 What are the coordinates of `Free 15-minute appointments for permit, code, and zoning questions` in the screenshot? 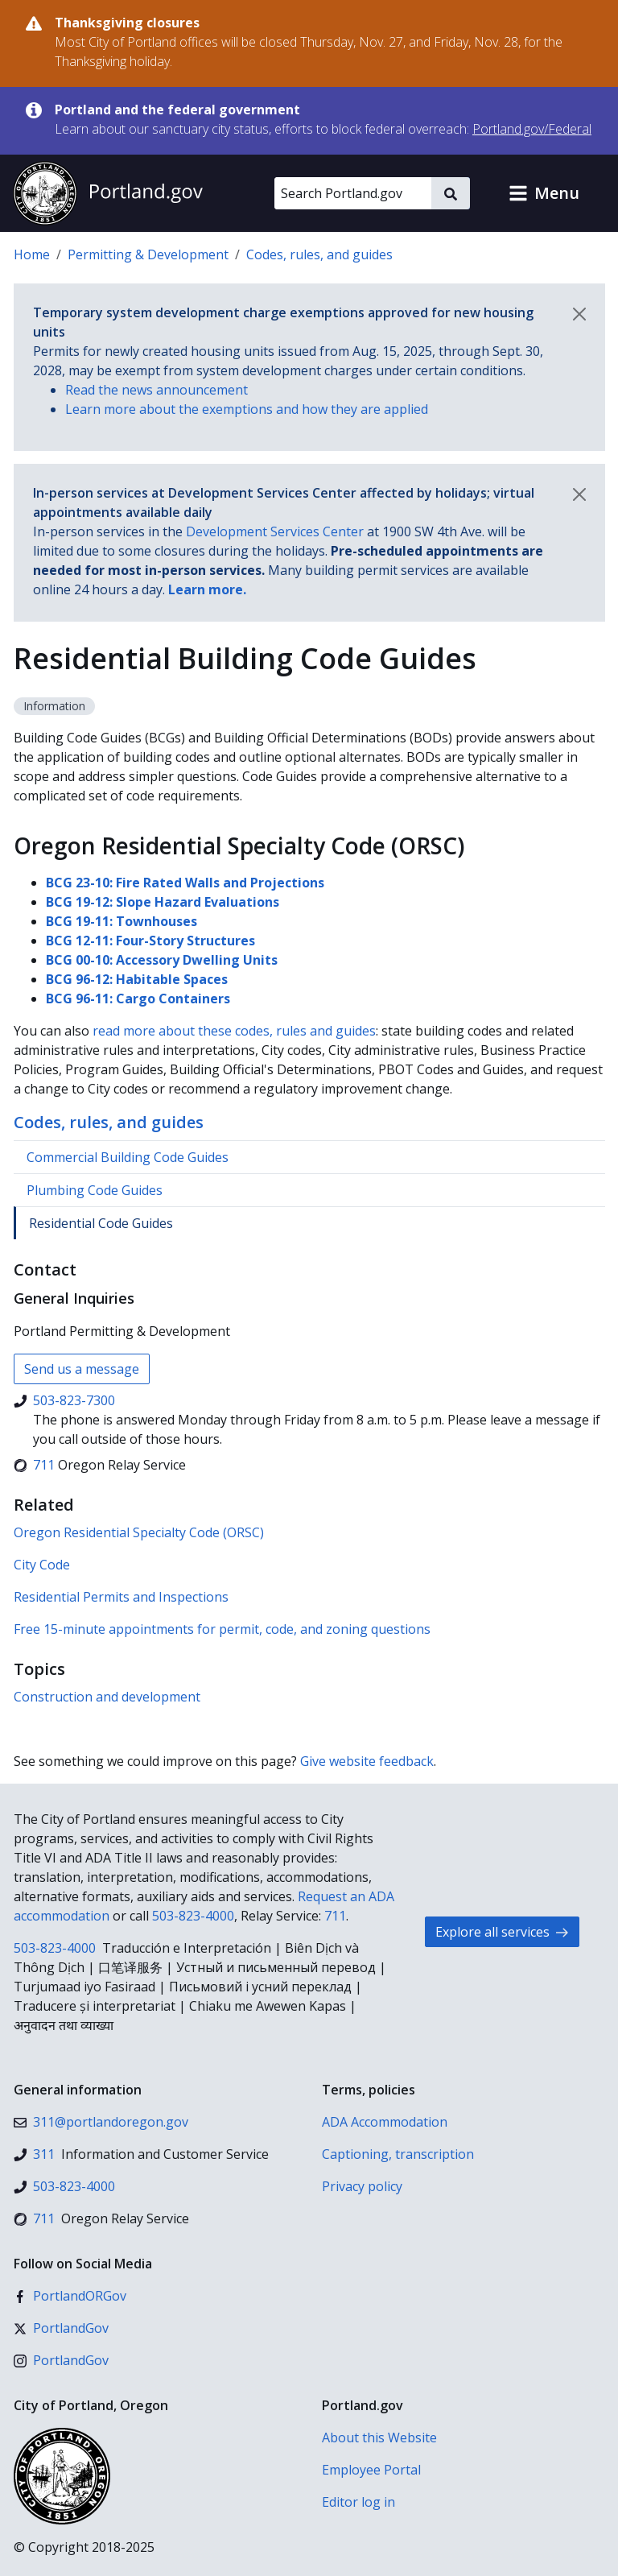 It's located at (222, 1629).